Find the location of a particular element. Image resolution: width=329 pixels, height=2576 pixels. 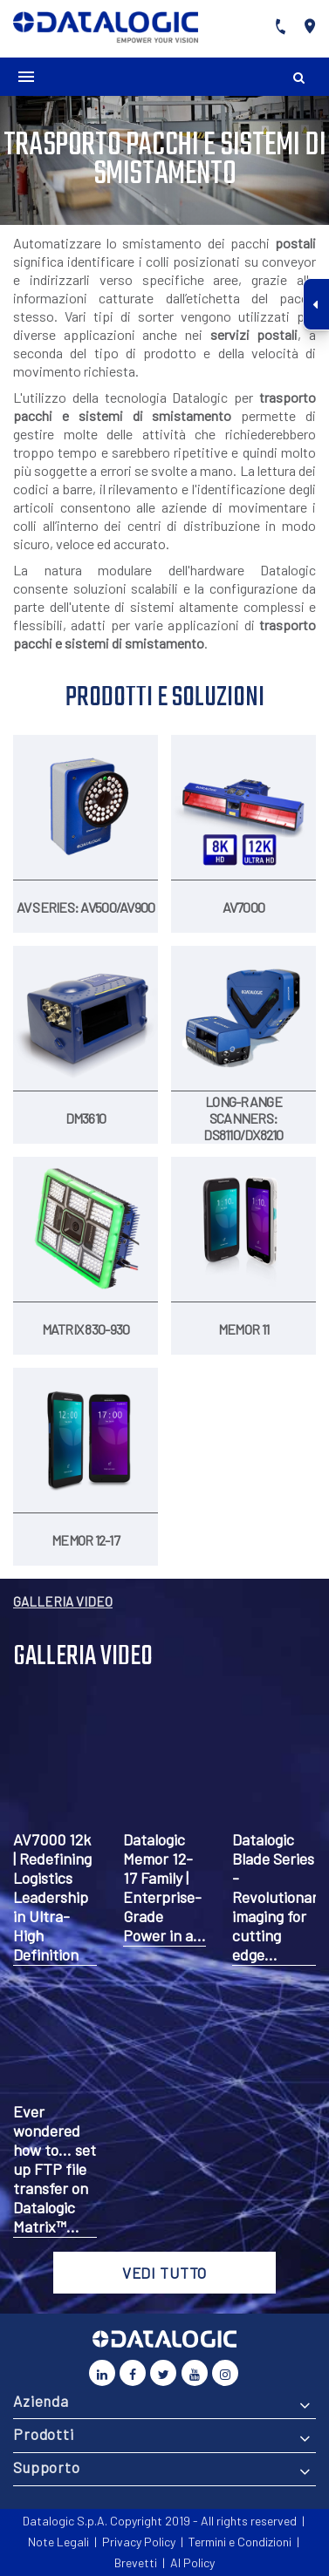

Privacy Policy is located at coordinates (138, 2541).